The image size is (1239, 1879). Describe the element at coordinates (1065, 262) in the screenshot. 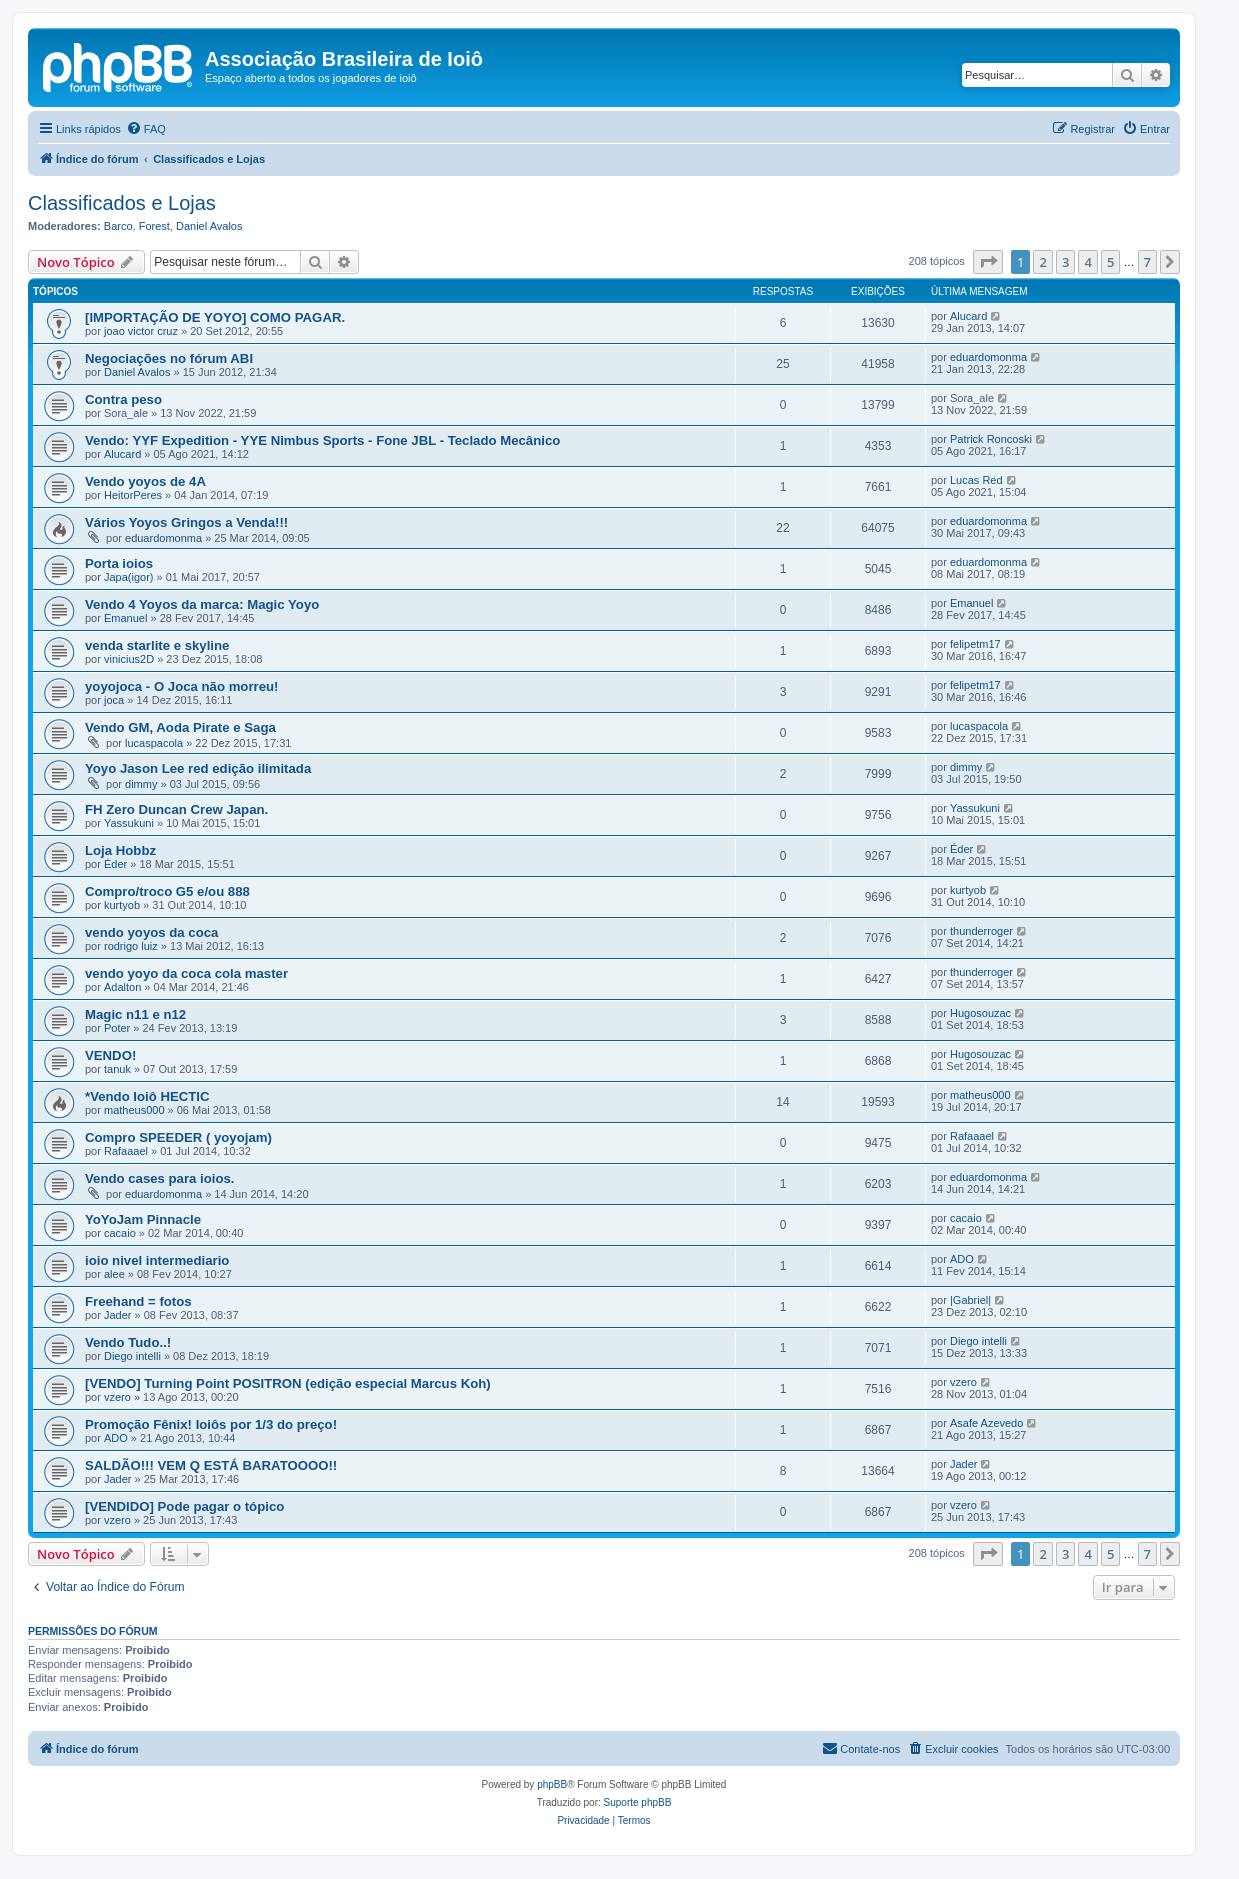

I see `3 [button]` at that location.